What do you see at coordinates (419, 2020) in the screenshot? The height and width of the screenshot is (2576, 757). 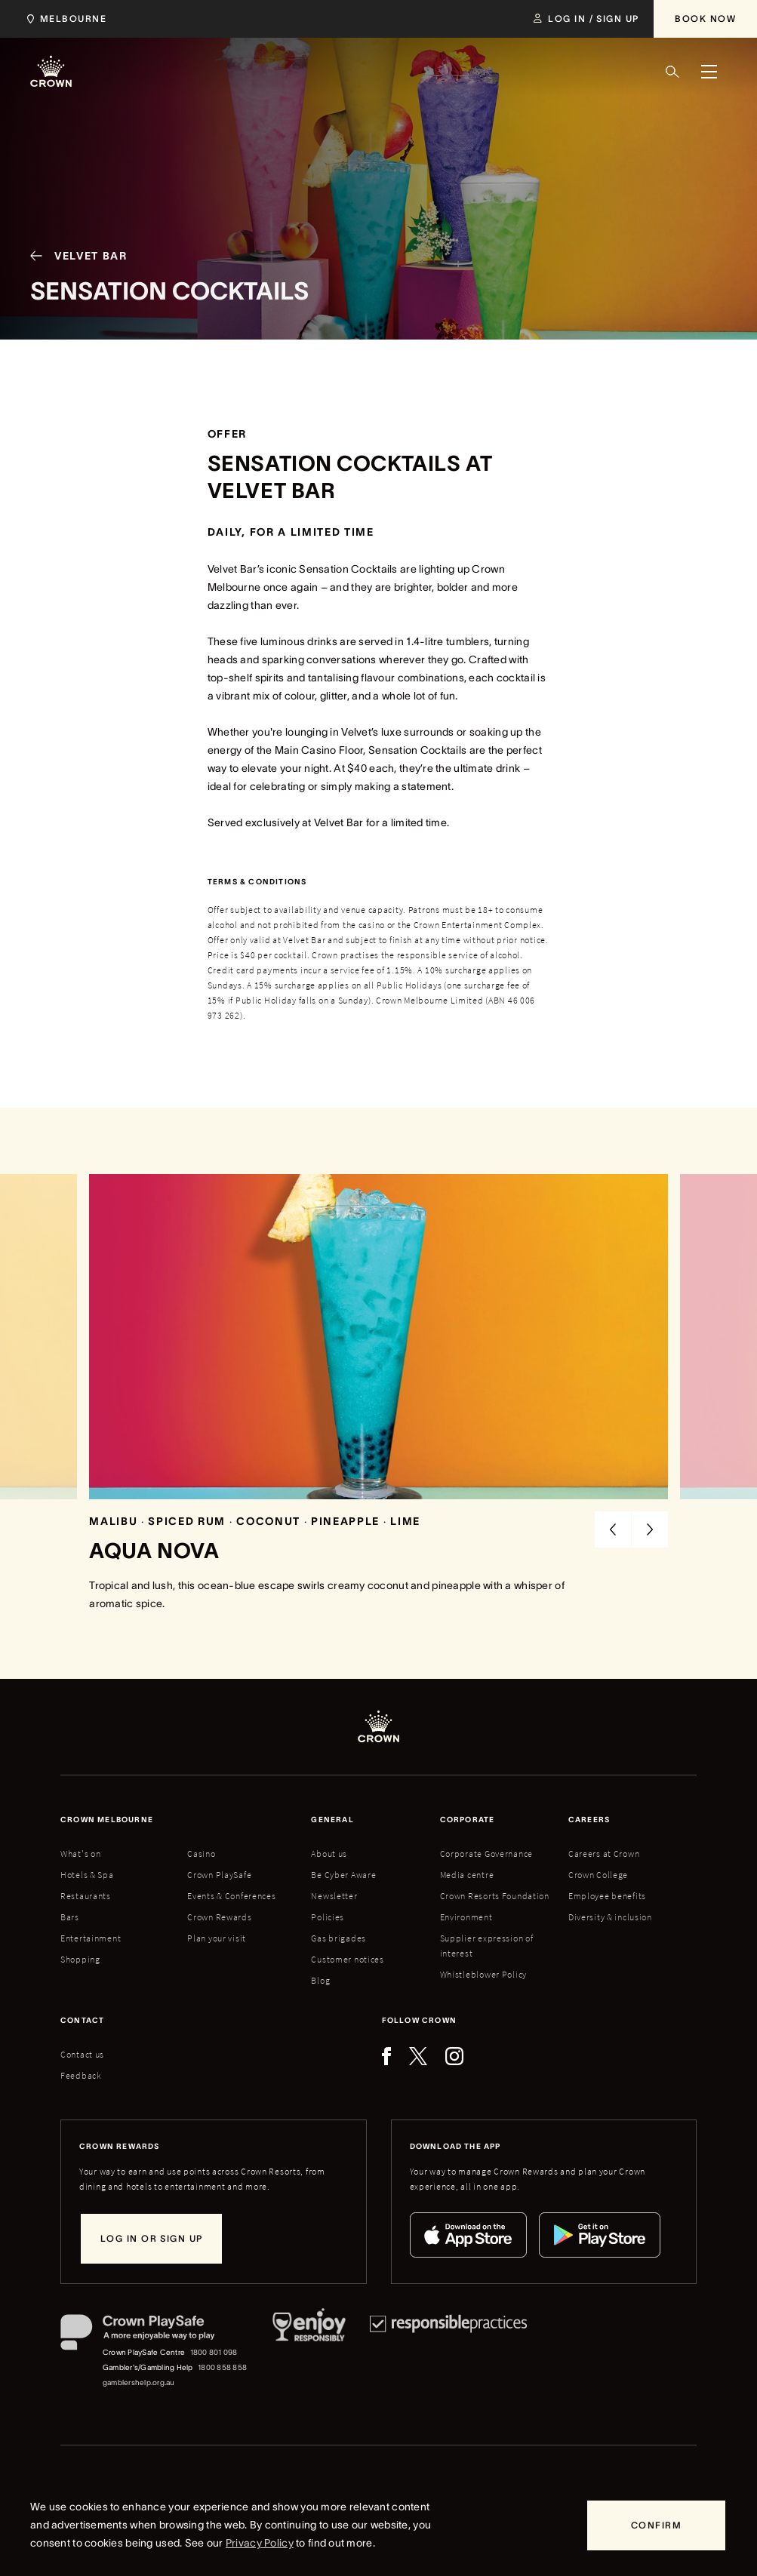 I see `Follow Crown` at bounding box center [419, 2020].